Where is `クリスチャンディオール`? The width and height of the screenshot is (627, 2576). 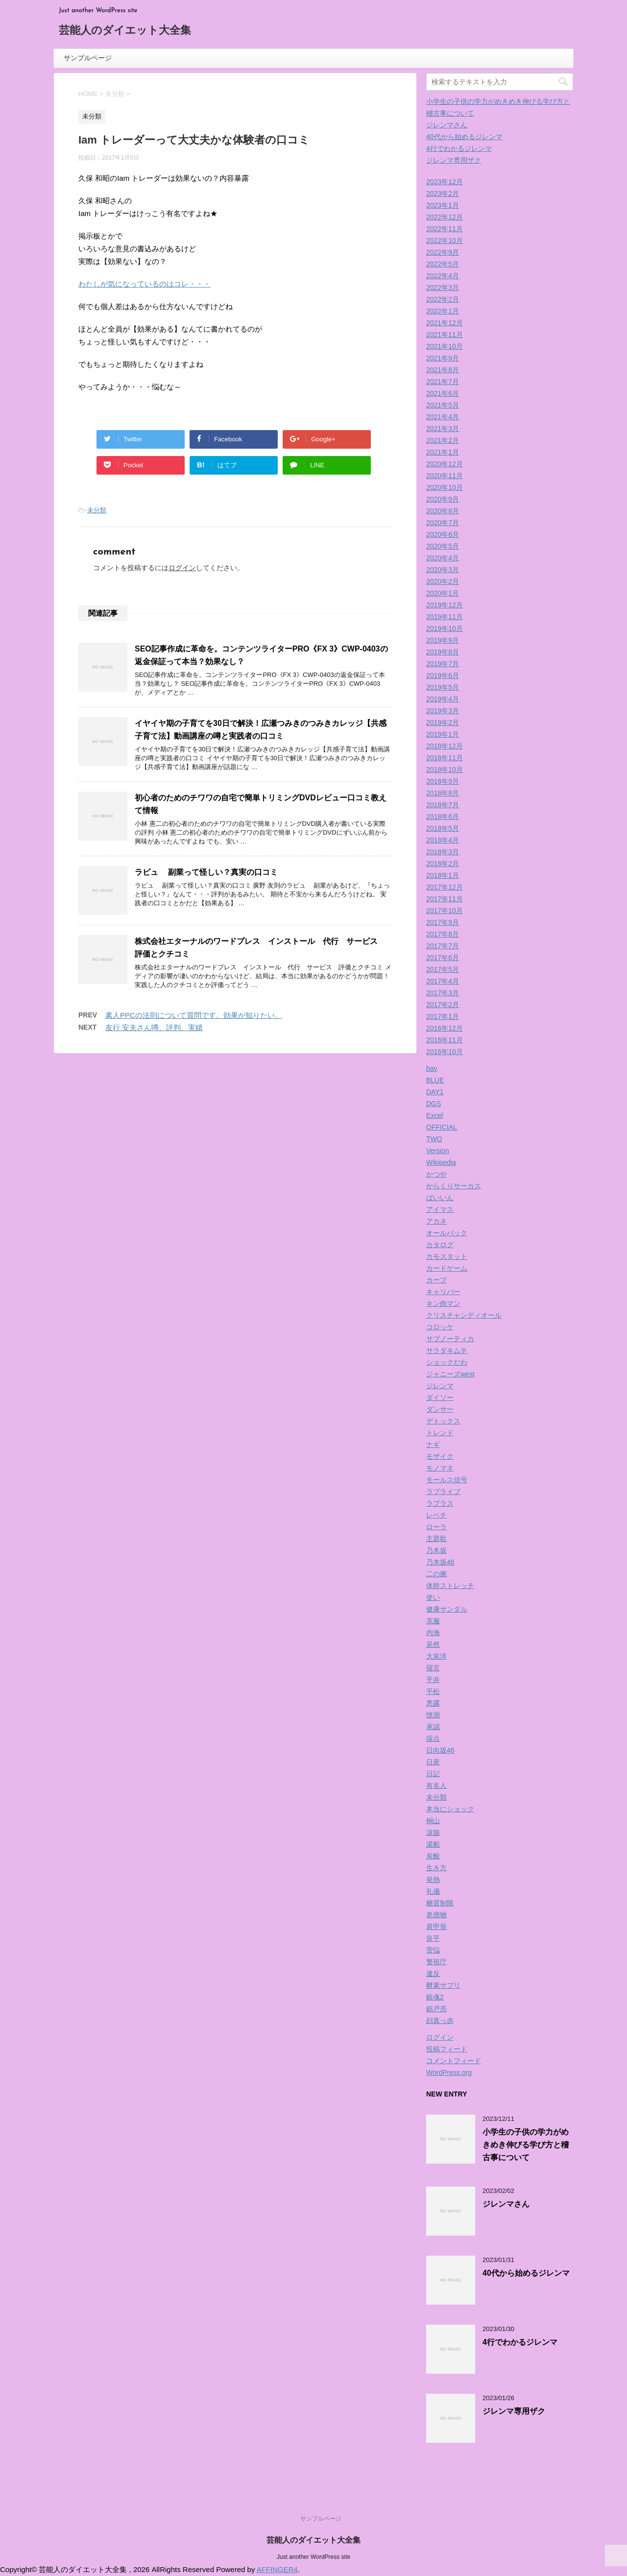 クリスチャンディオール is located at coordinates (464, 1315).